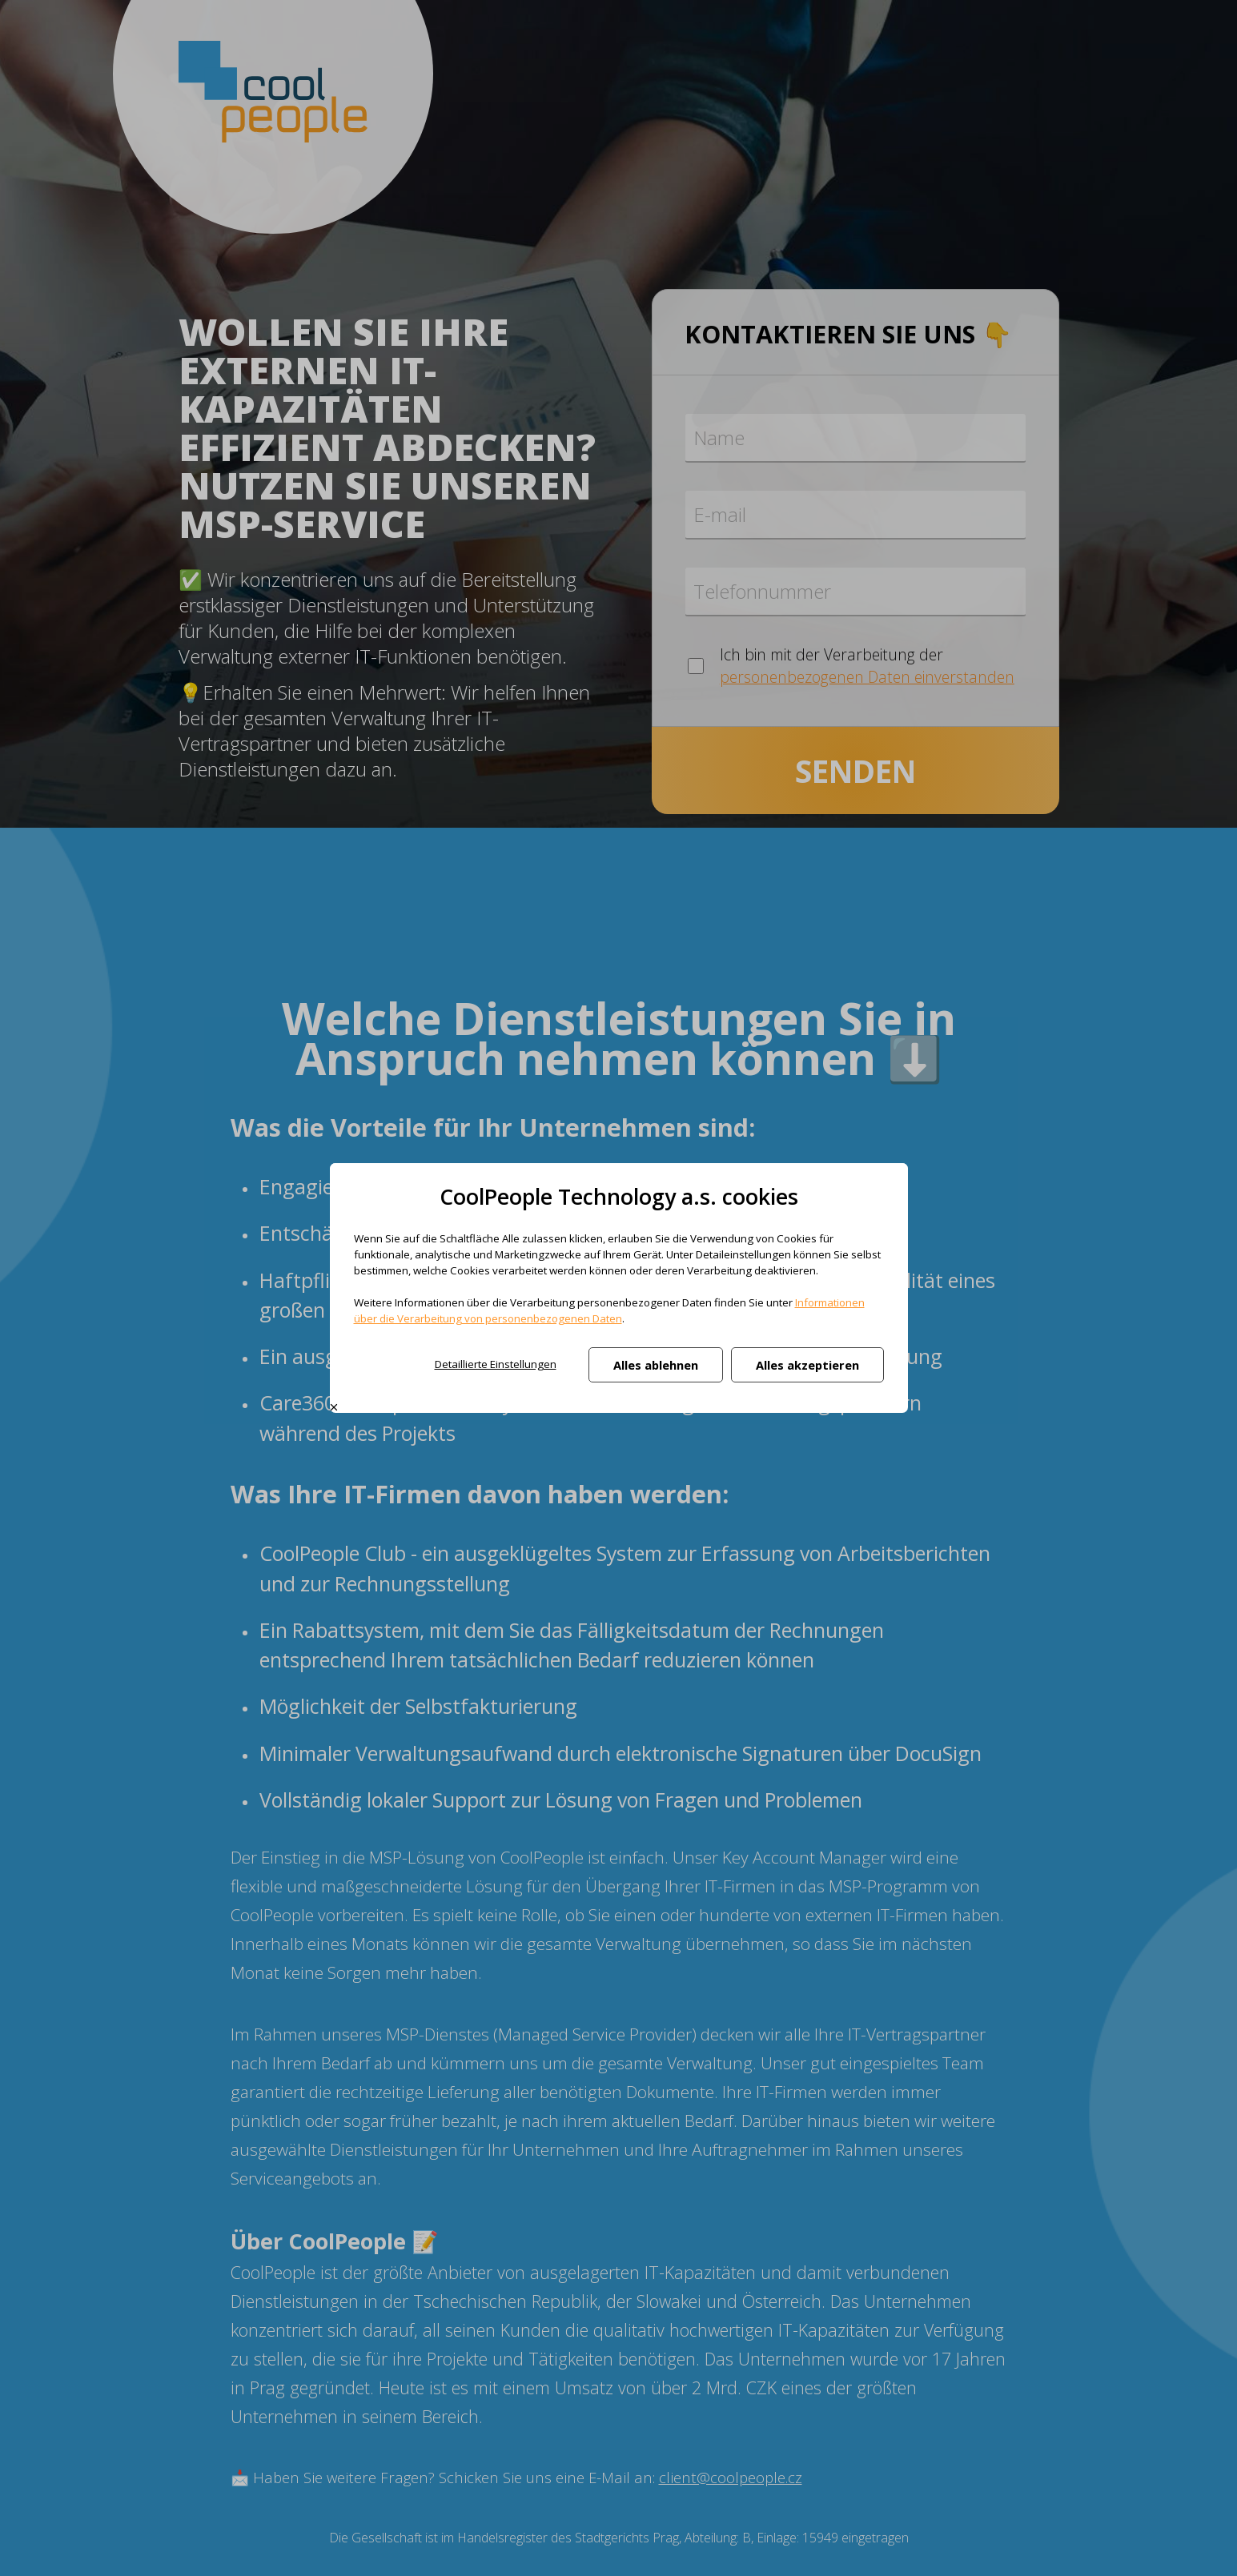 The height and width of the screenshot is (2576, 1237). Describe the element at coordinates (807, 1365) in the screenshot. I see `Alles akzeptieren` at that location.